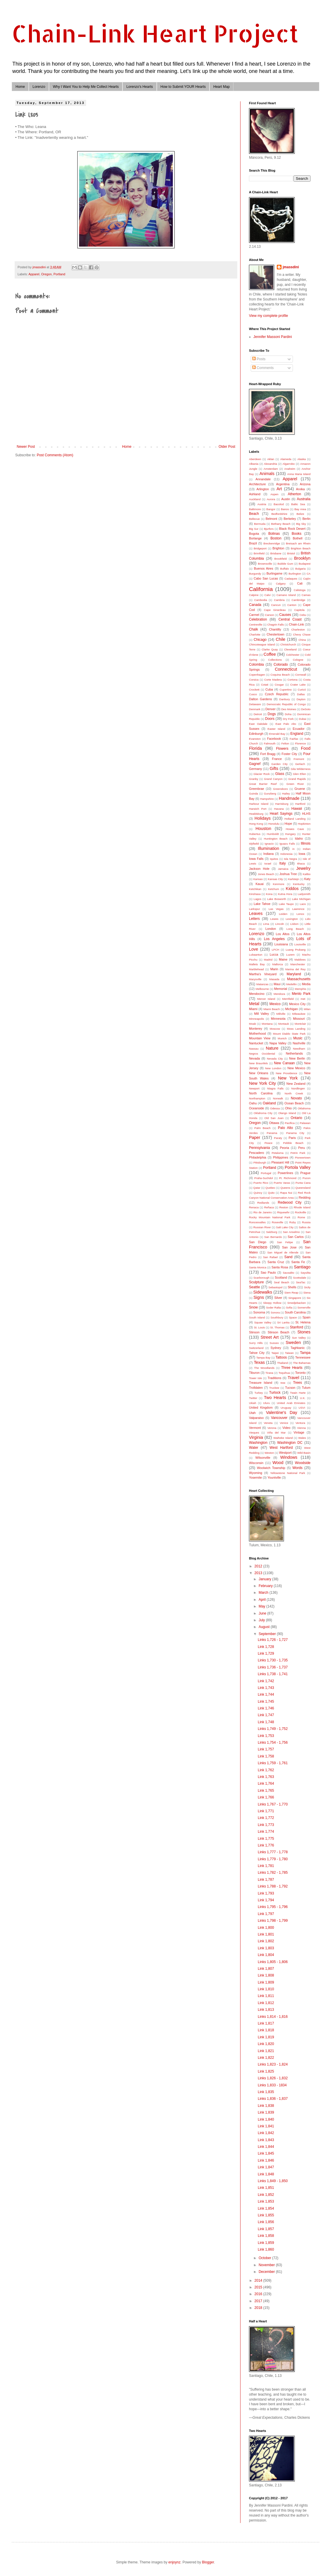 Image resolution: width=331 pixels, height=2576 pixels. Describe the element at coordinates (270, 1257) in the screenshot. I see `San Rafael` at that location.